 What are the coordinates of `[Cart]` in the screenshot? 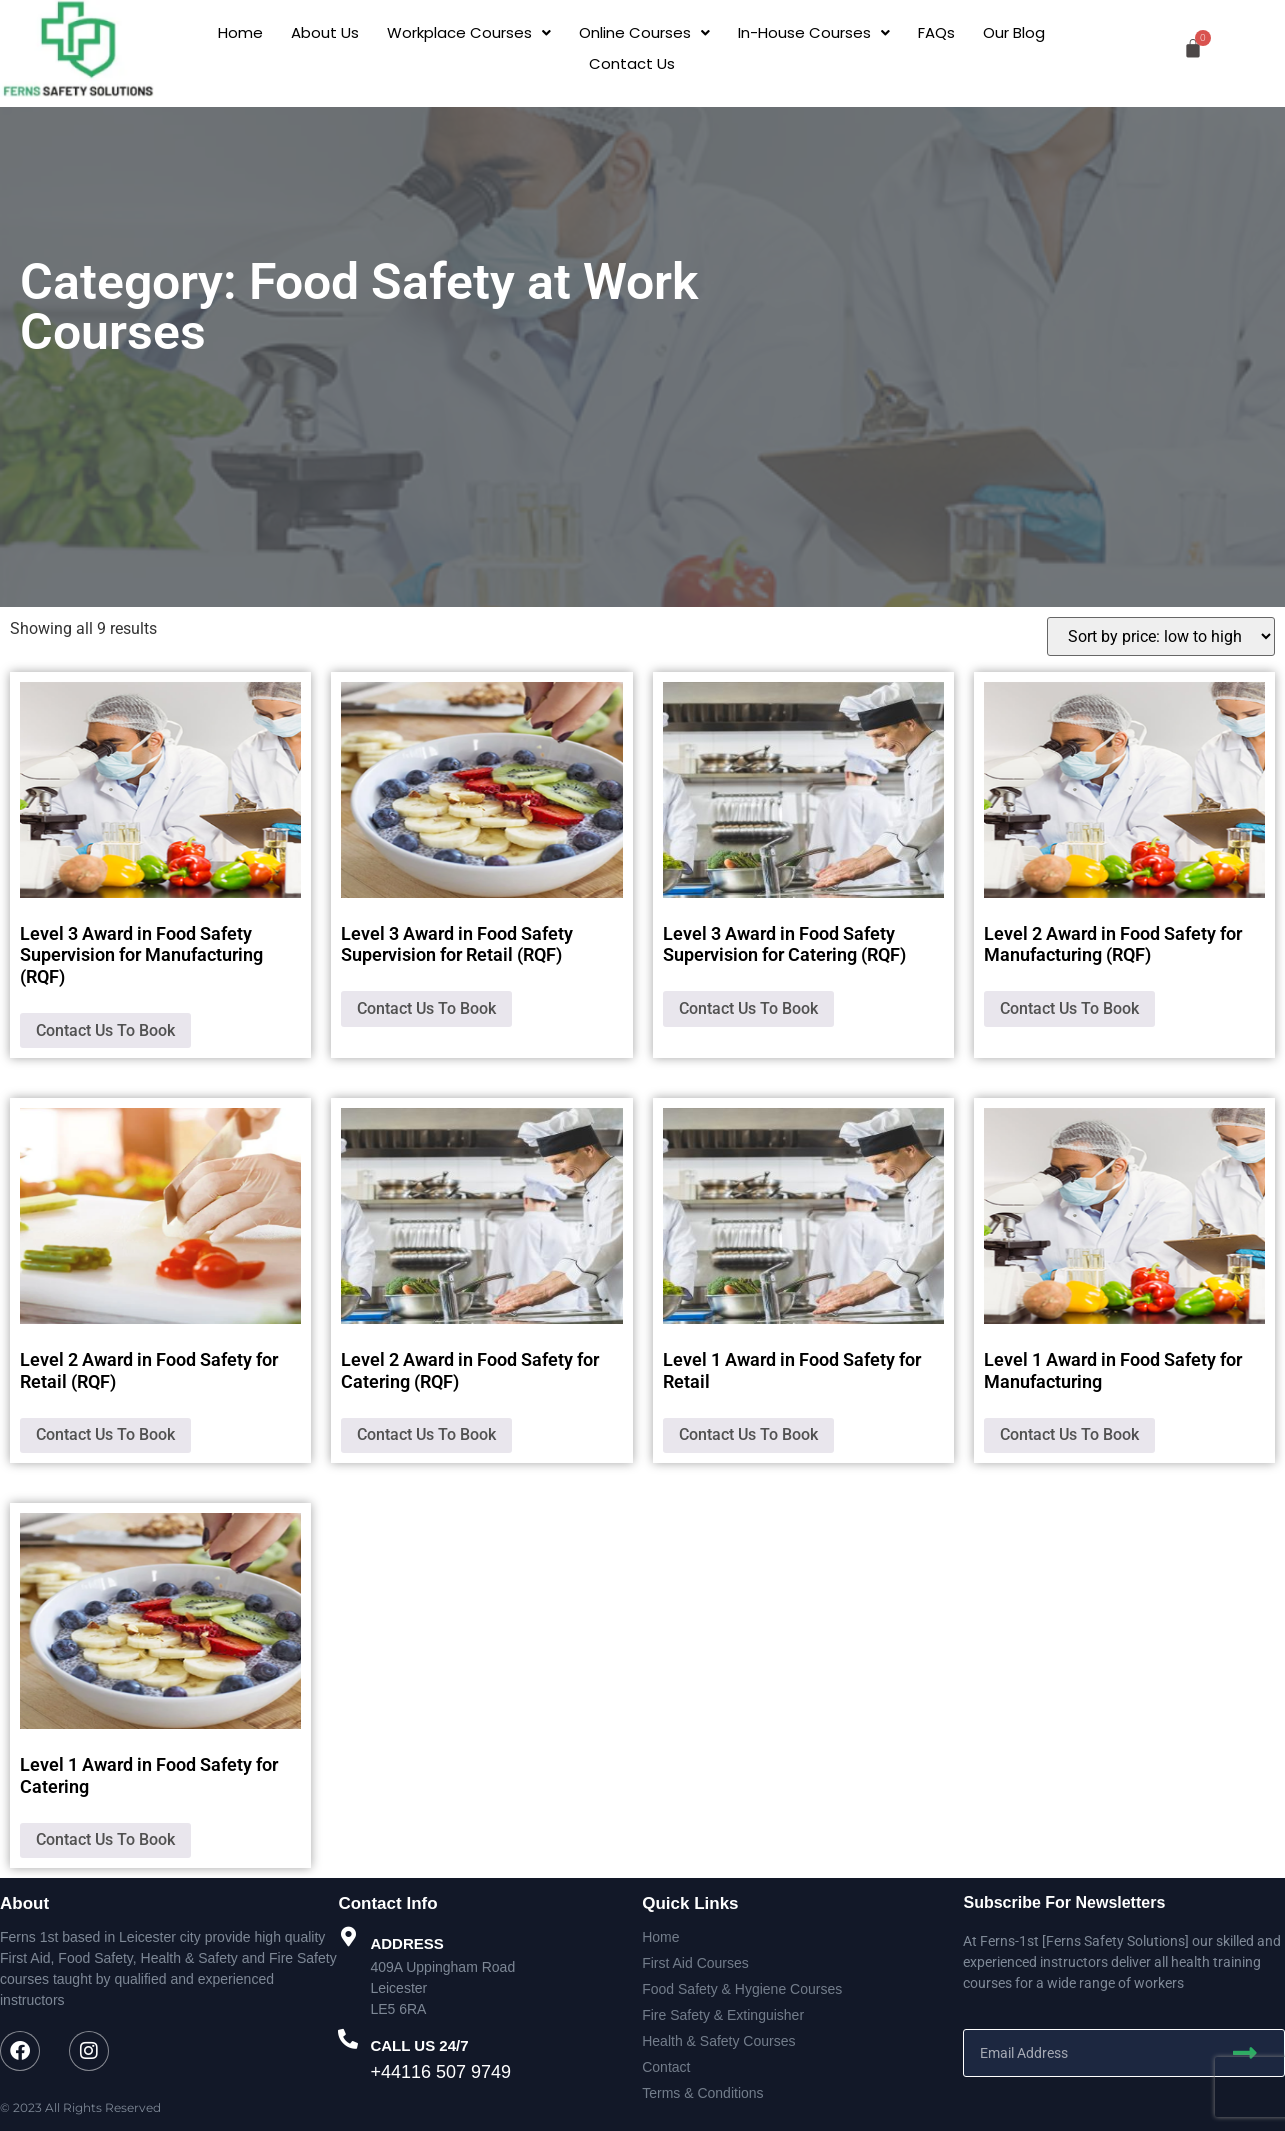 It's located at (1193, 48).